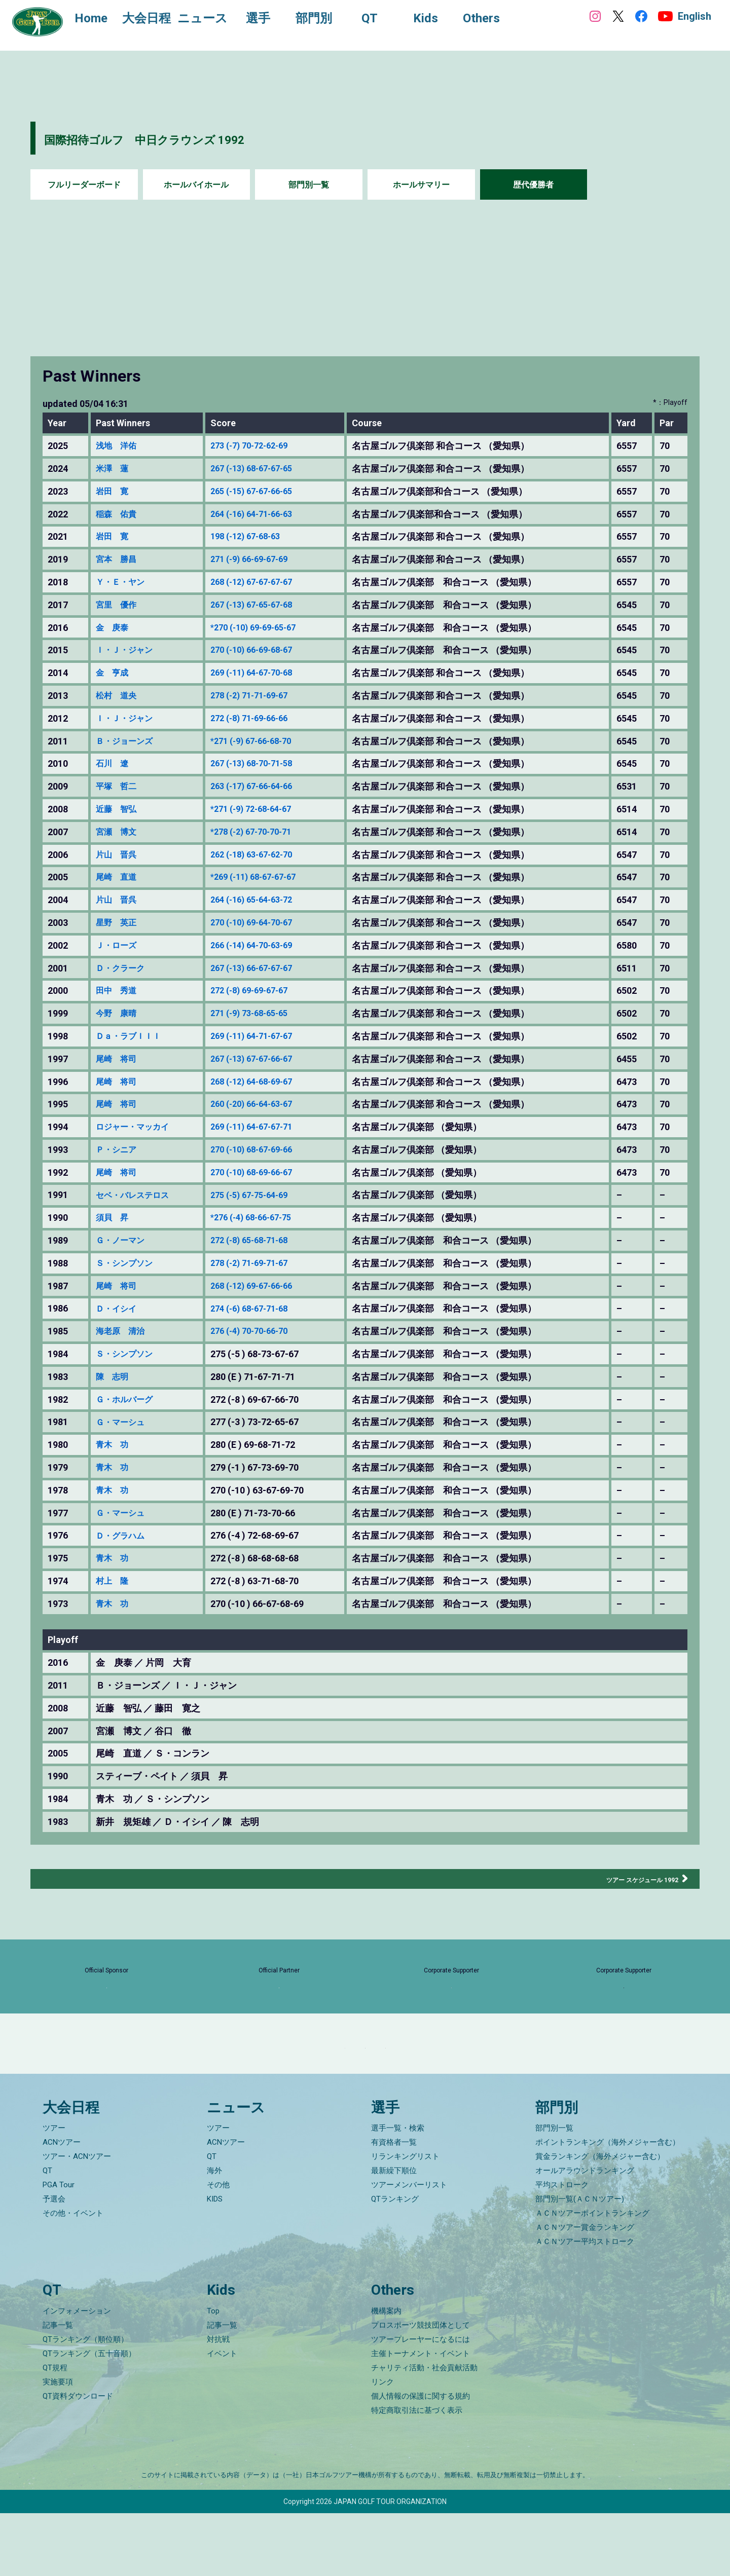  Describe the element at coordinates (54, 2262) in the screenshot. I see `予選会` at that location.